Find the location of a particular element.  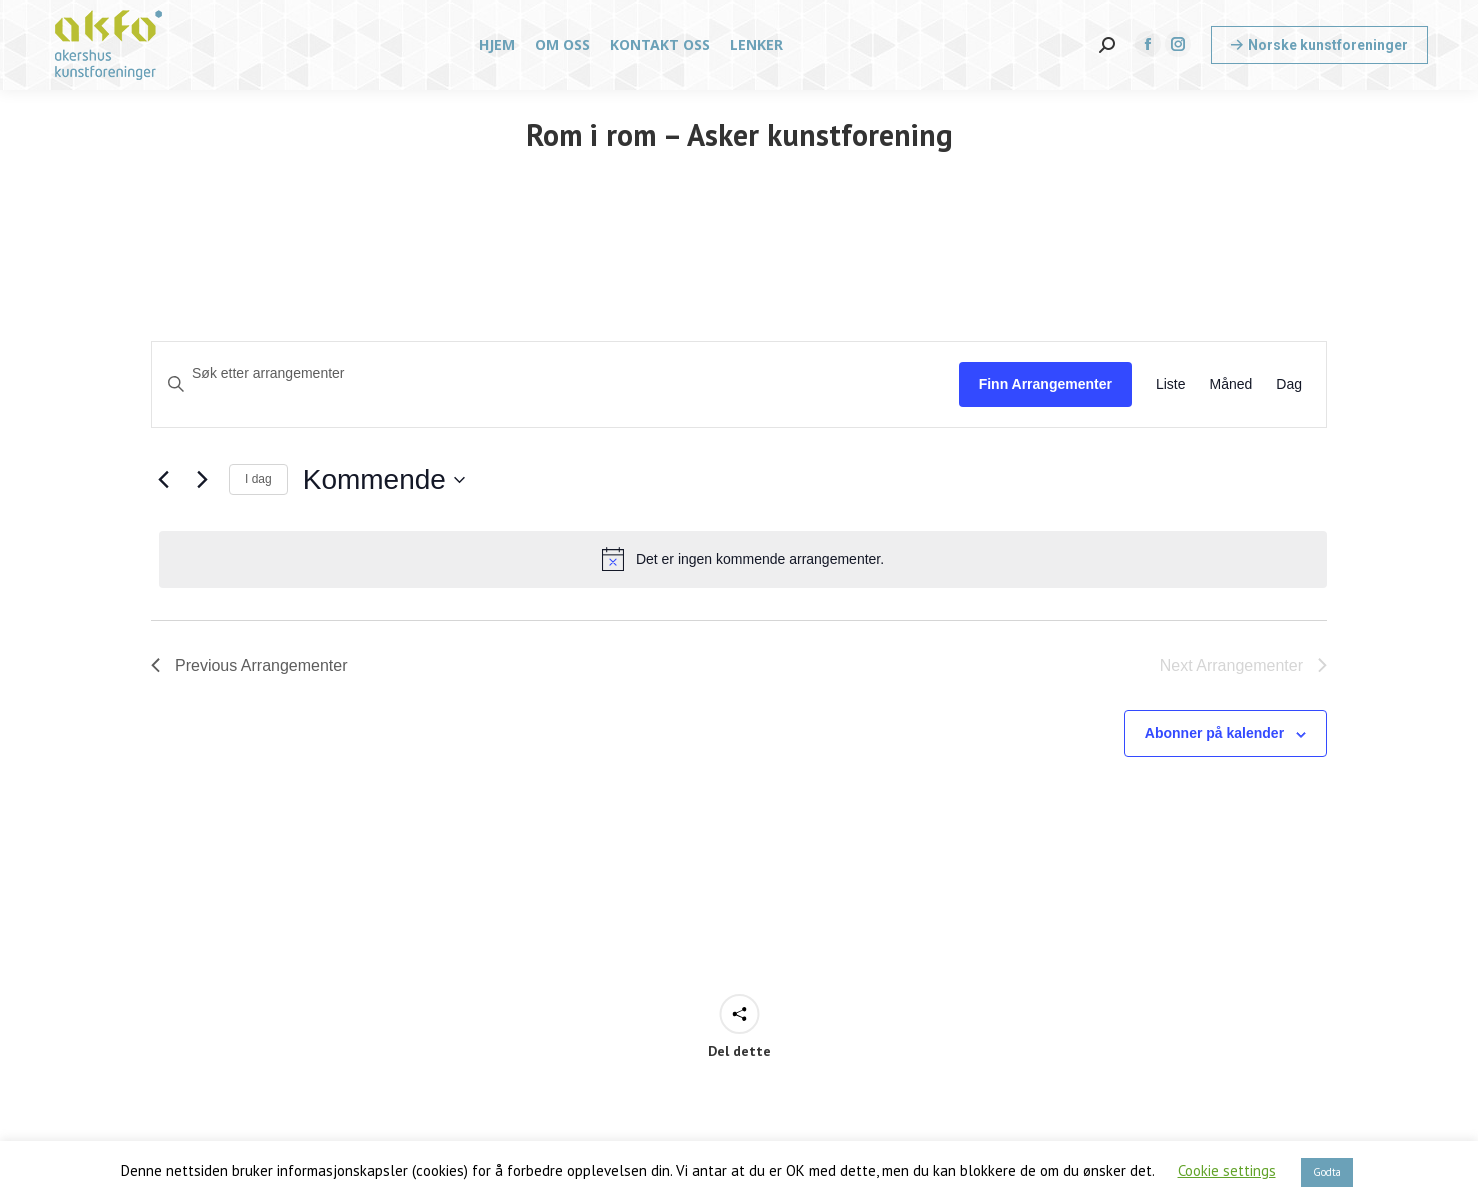

[Previous Arrangementer] is located at coordinates (163, 480).